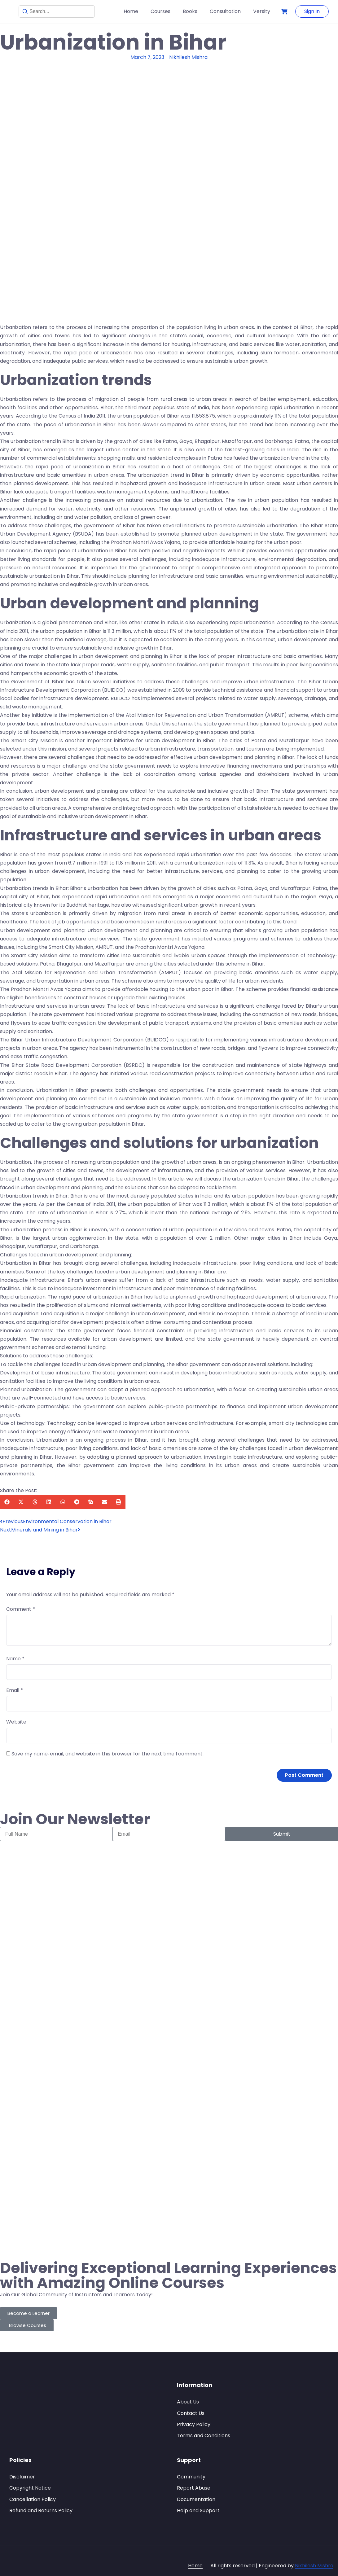  Describe the element at coordinates (188, 2401) in the screenshot. I see `About Us` at that location.